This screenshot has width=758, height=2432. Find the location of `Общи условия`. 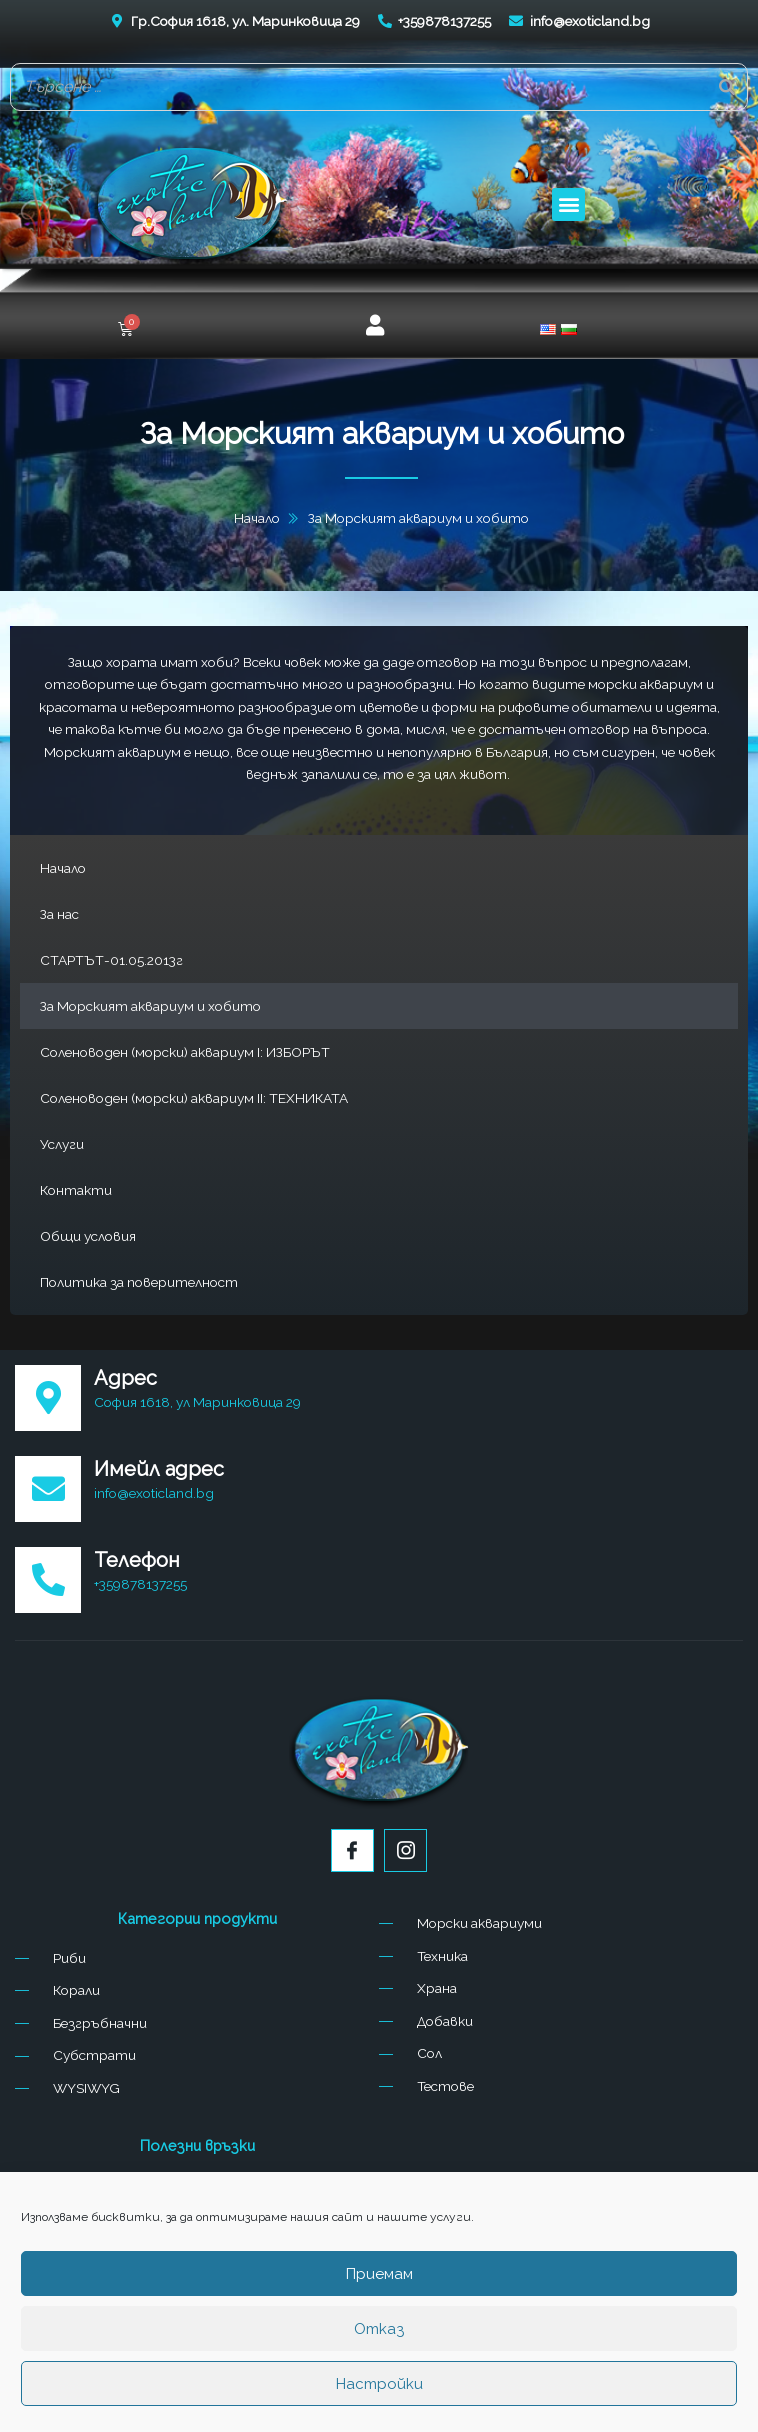

Общи условия is located at coordinates (88, 1236).